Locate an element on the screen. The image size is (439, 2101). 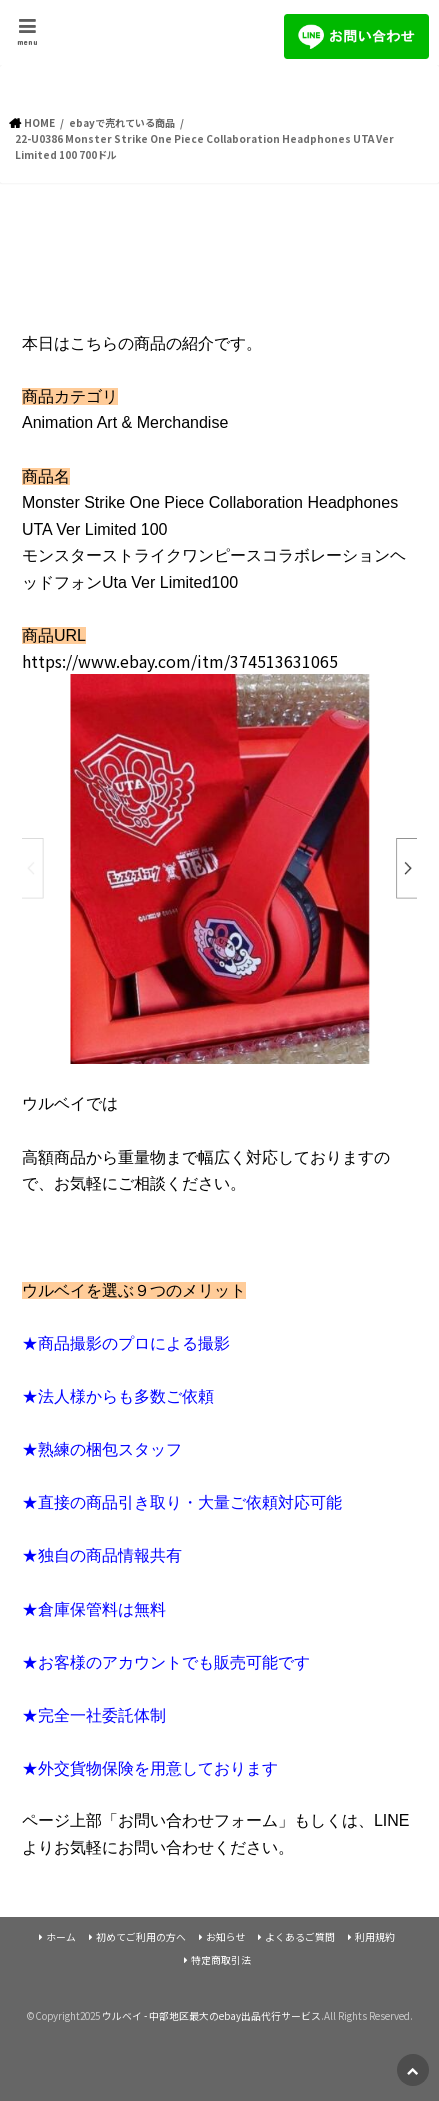
ウルベイ - 中部地区最大のebay出品代行サービス is located at coordinates (211, 2016).